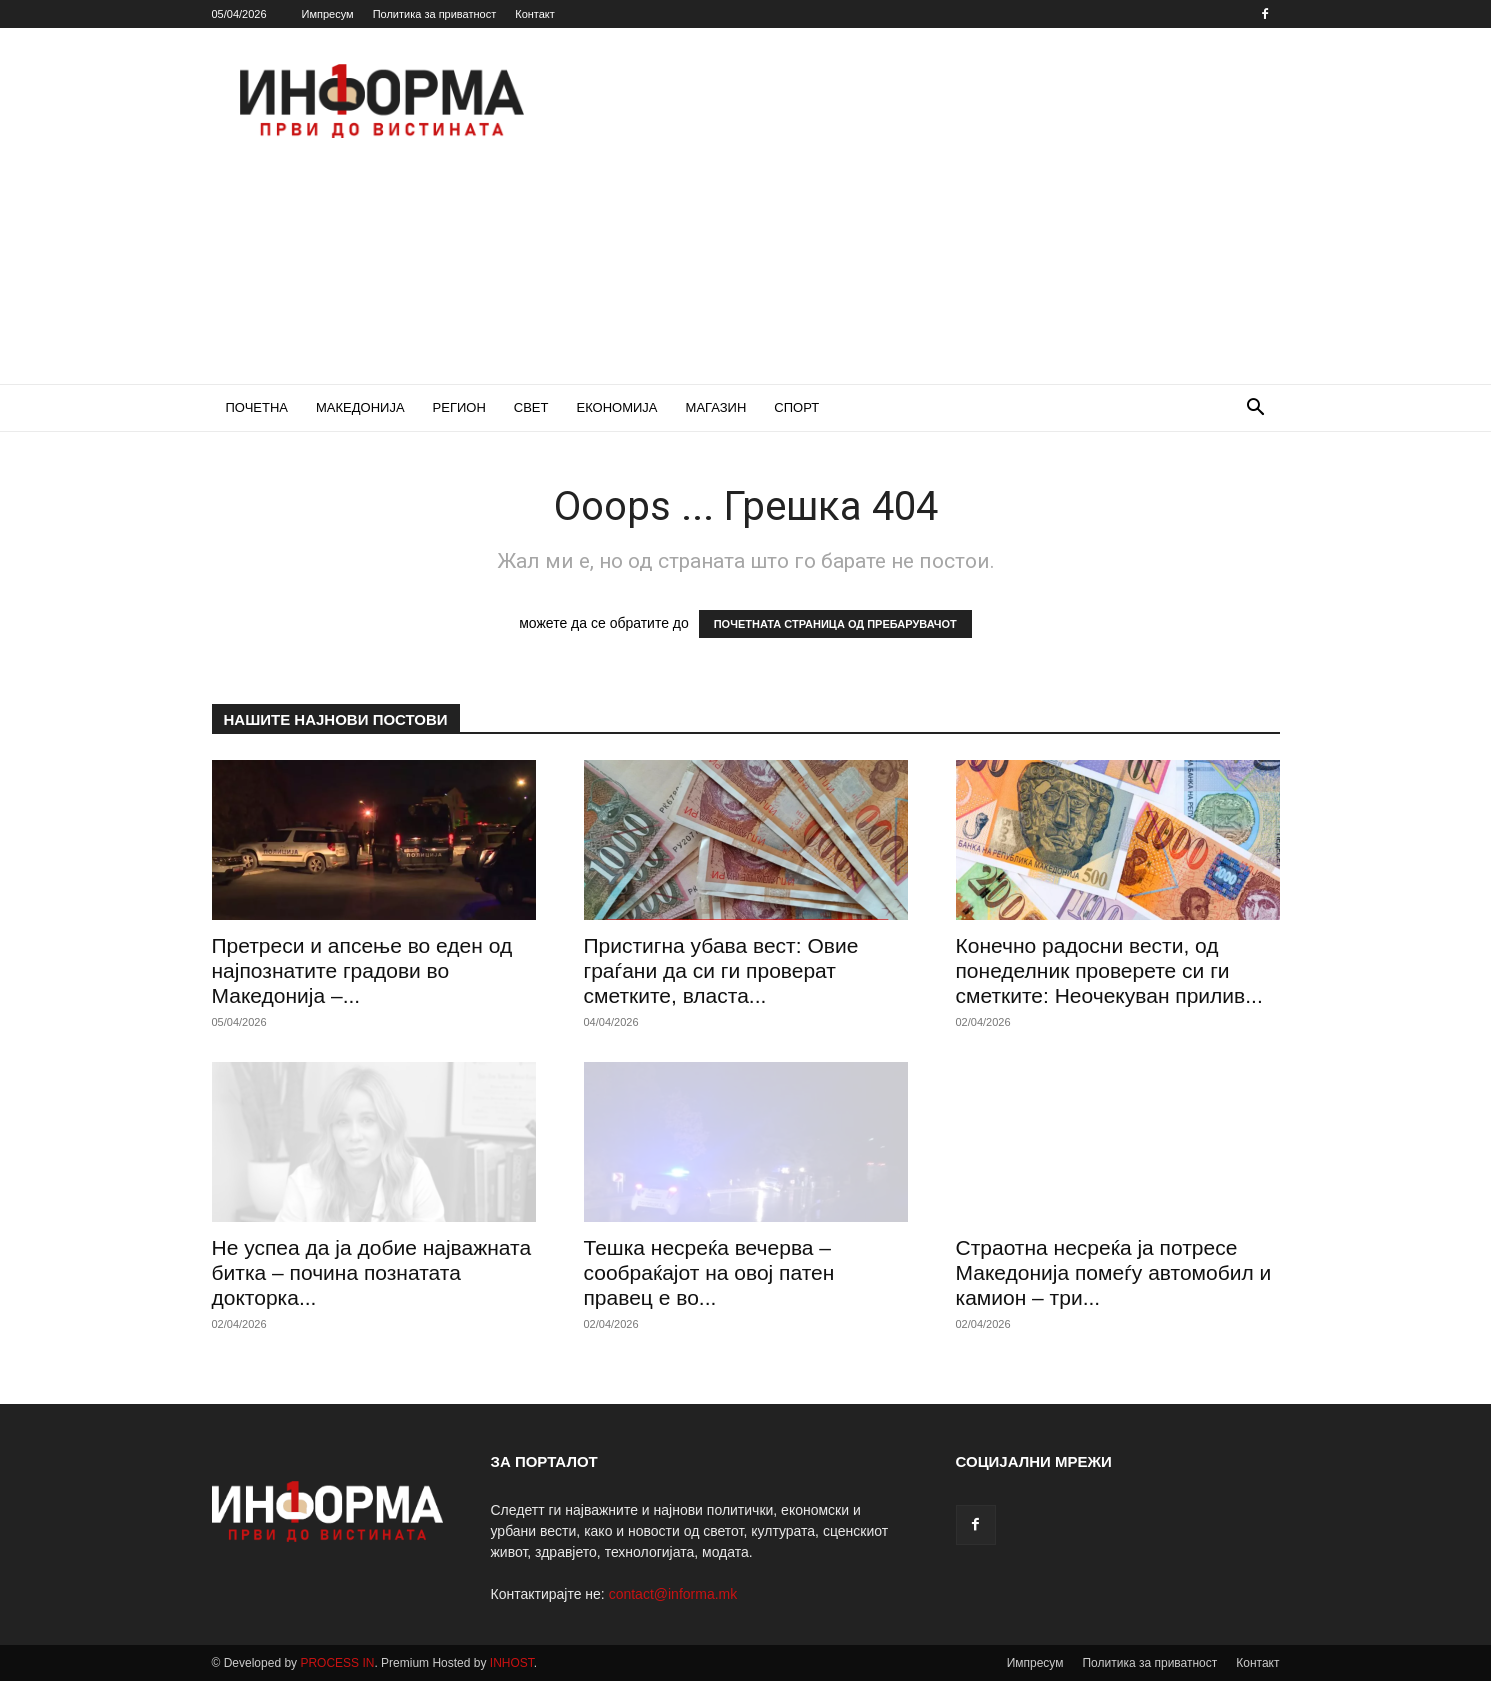 Image resolution: width=1491 pixels, height=1707 pixels. I want to click on ПОЧЕТНА, so click(257, 407).